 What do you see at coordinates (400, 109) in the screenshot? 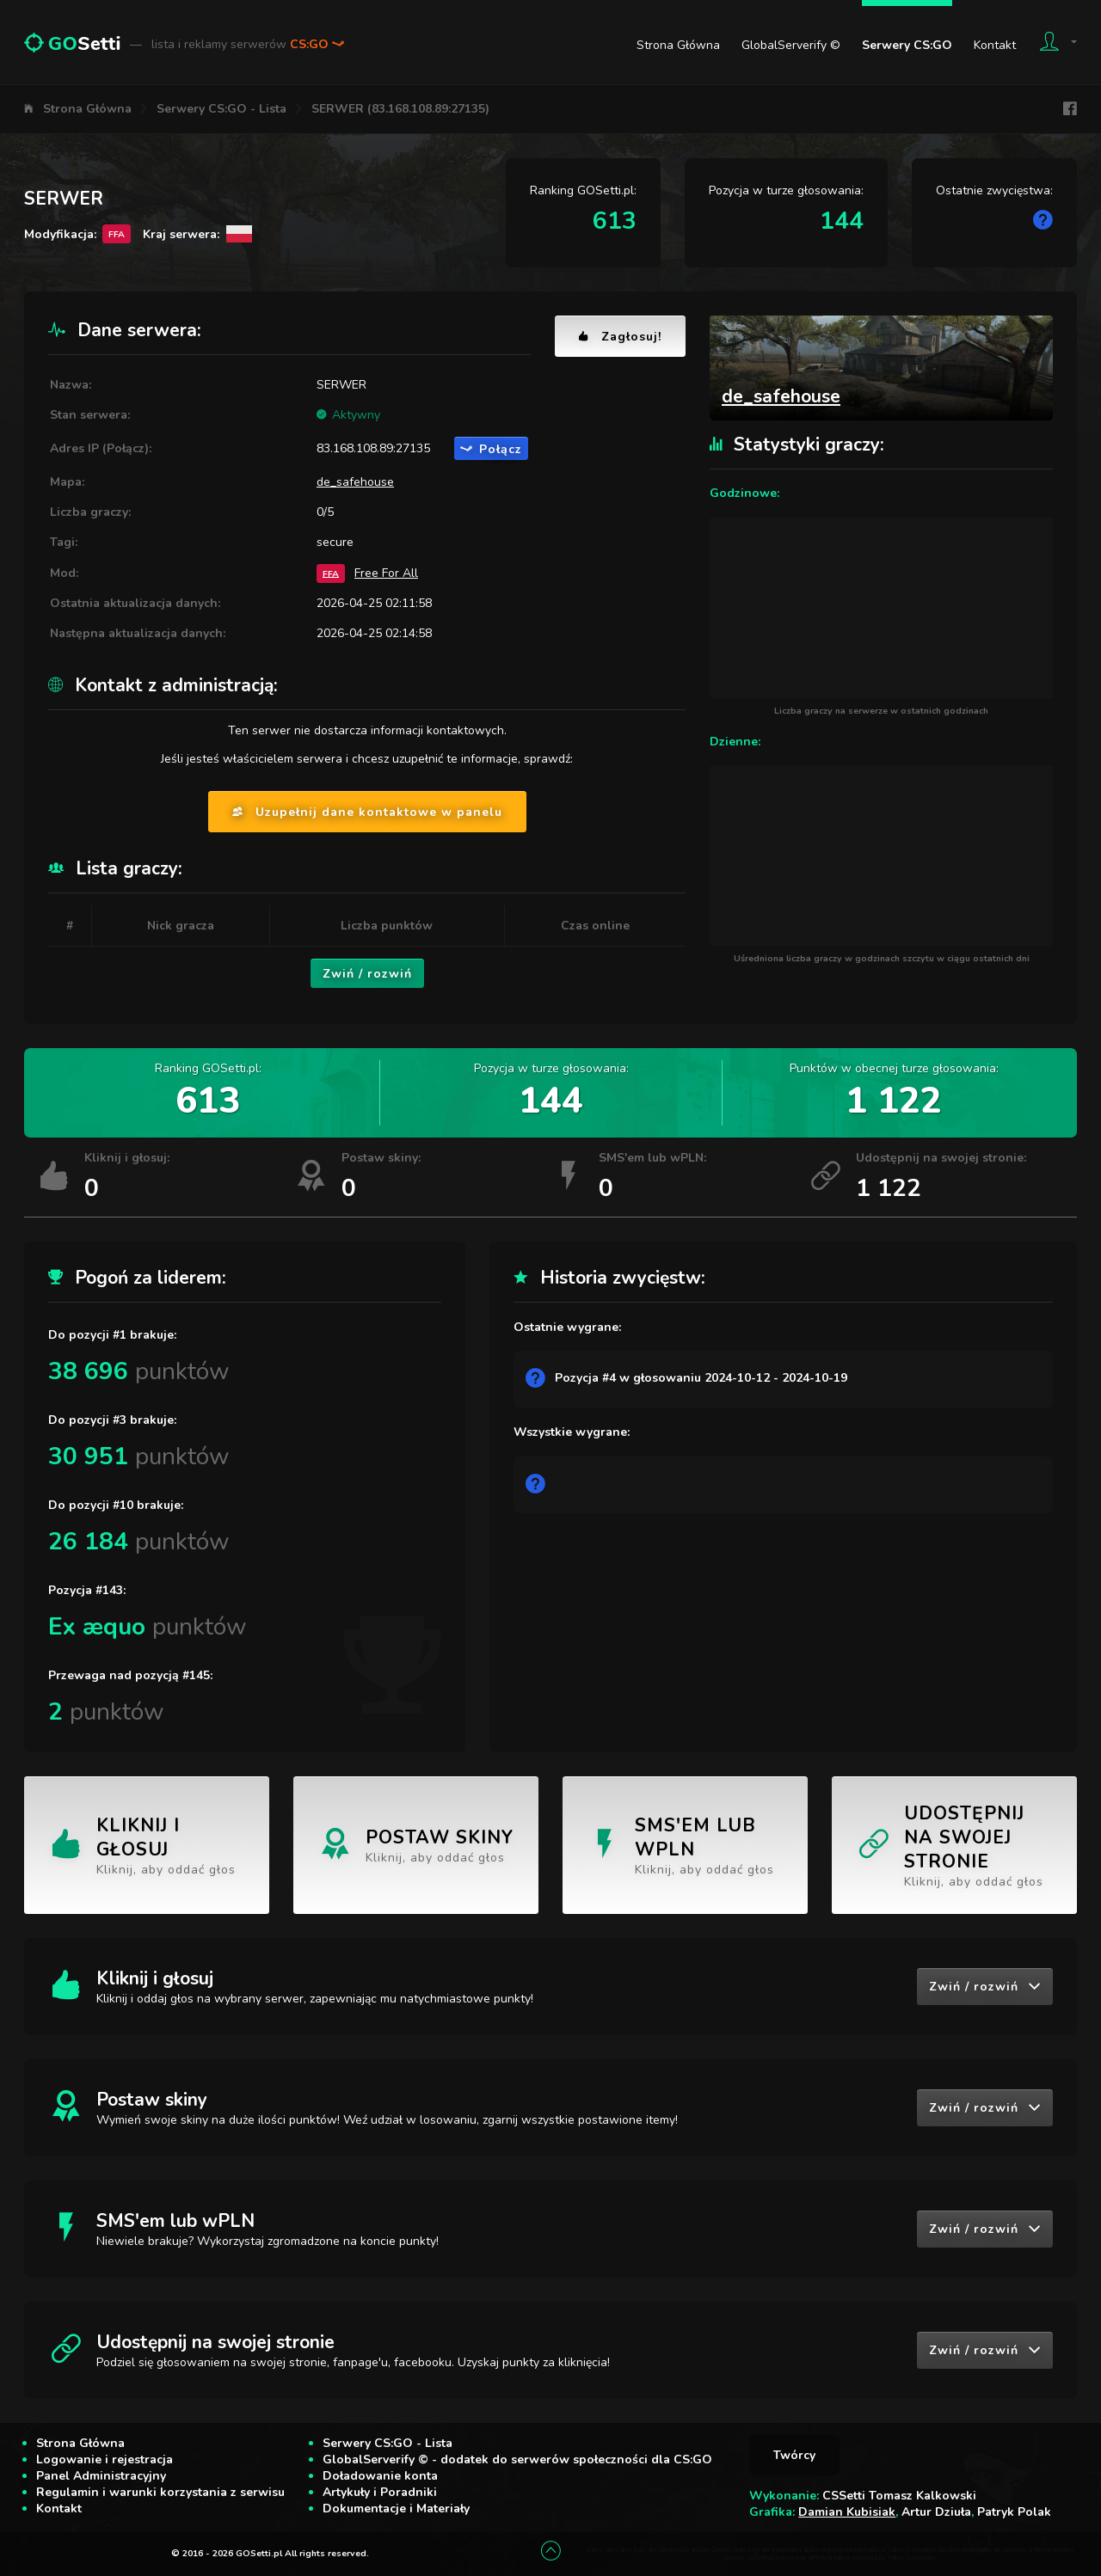
I see `SERWER (83.168.108.89:27135)` at bounding box center [400, 109].